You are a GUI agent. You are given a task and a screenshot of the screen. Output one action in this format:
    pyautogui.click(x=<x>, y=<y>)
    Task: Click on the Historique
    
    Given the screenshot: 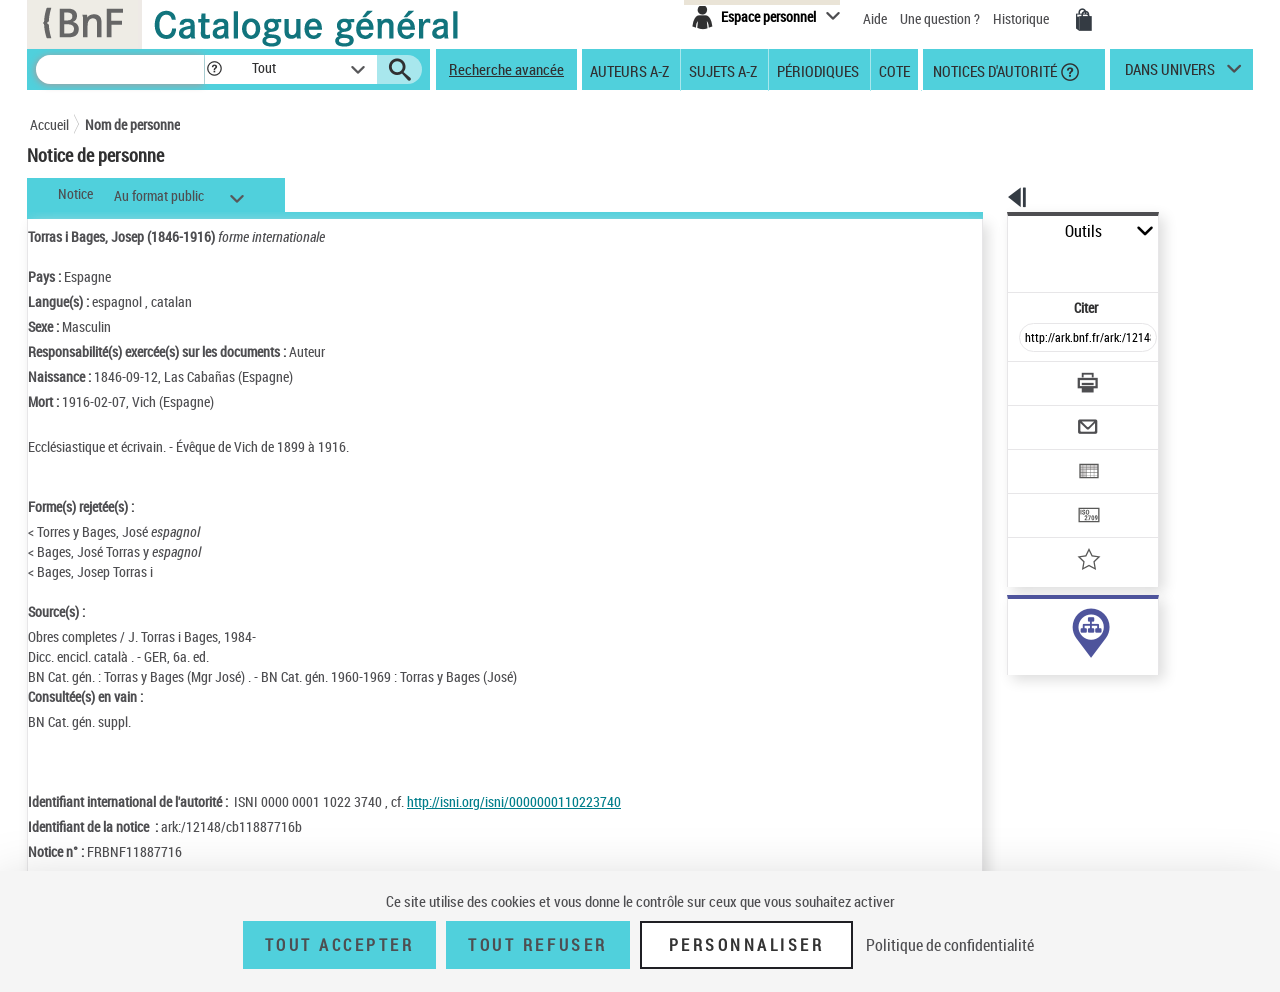 What is the action you would take?
    pyautogui.click(x=1022, y=18)
    